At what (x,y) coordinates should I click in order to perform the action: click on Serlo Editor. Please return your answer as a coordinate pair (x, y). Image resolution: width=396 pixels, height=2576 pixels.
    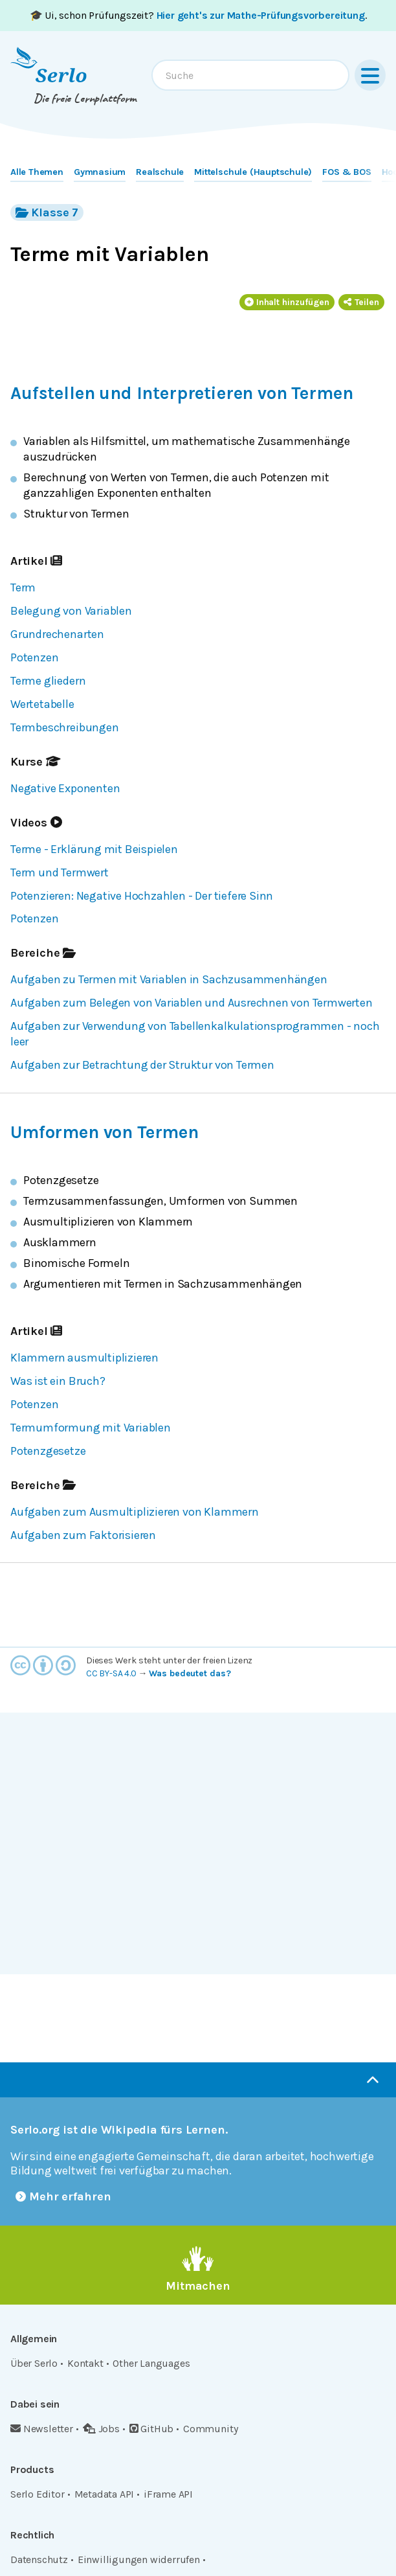
    Looking at the image, I should click on (37, 2494).